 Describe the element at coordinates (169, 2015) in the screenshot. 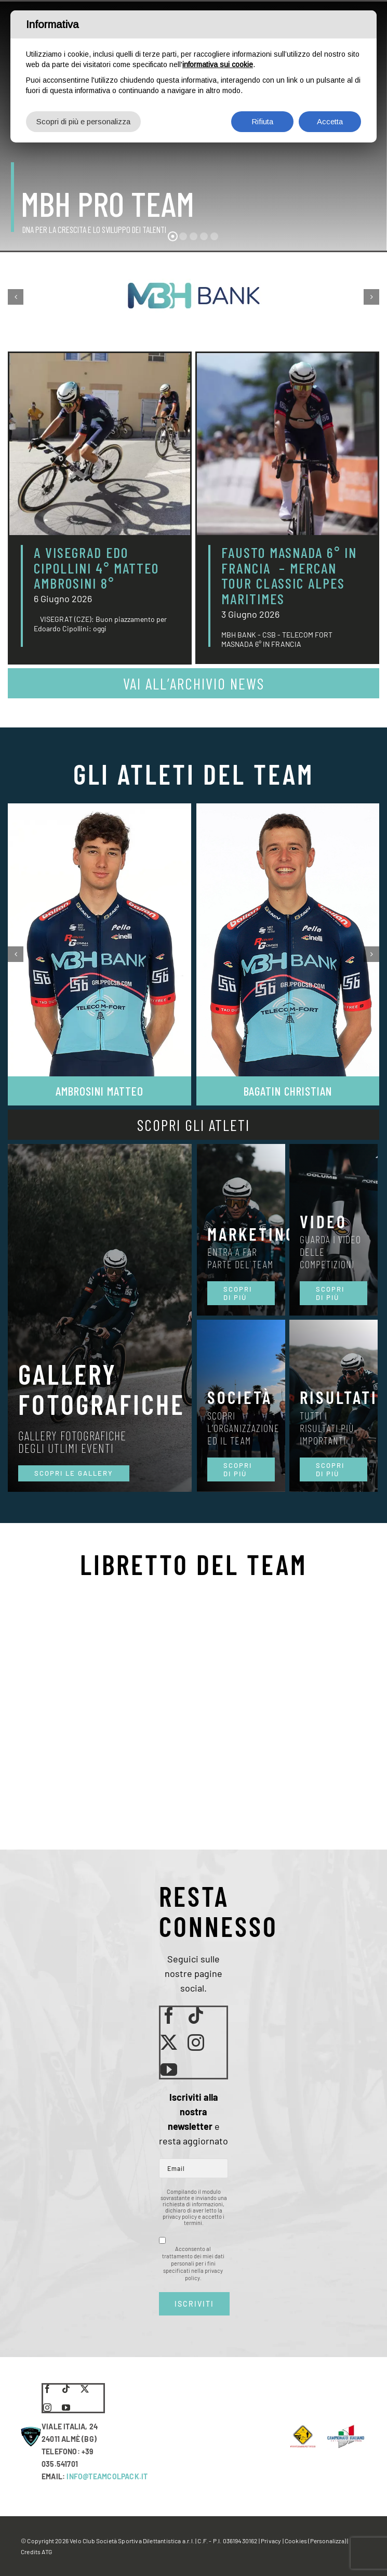

I see `[facebook]` at that location.